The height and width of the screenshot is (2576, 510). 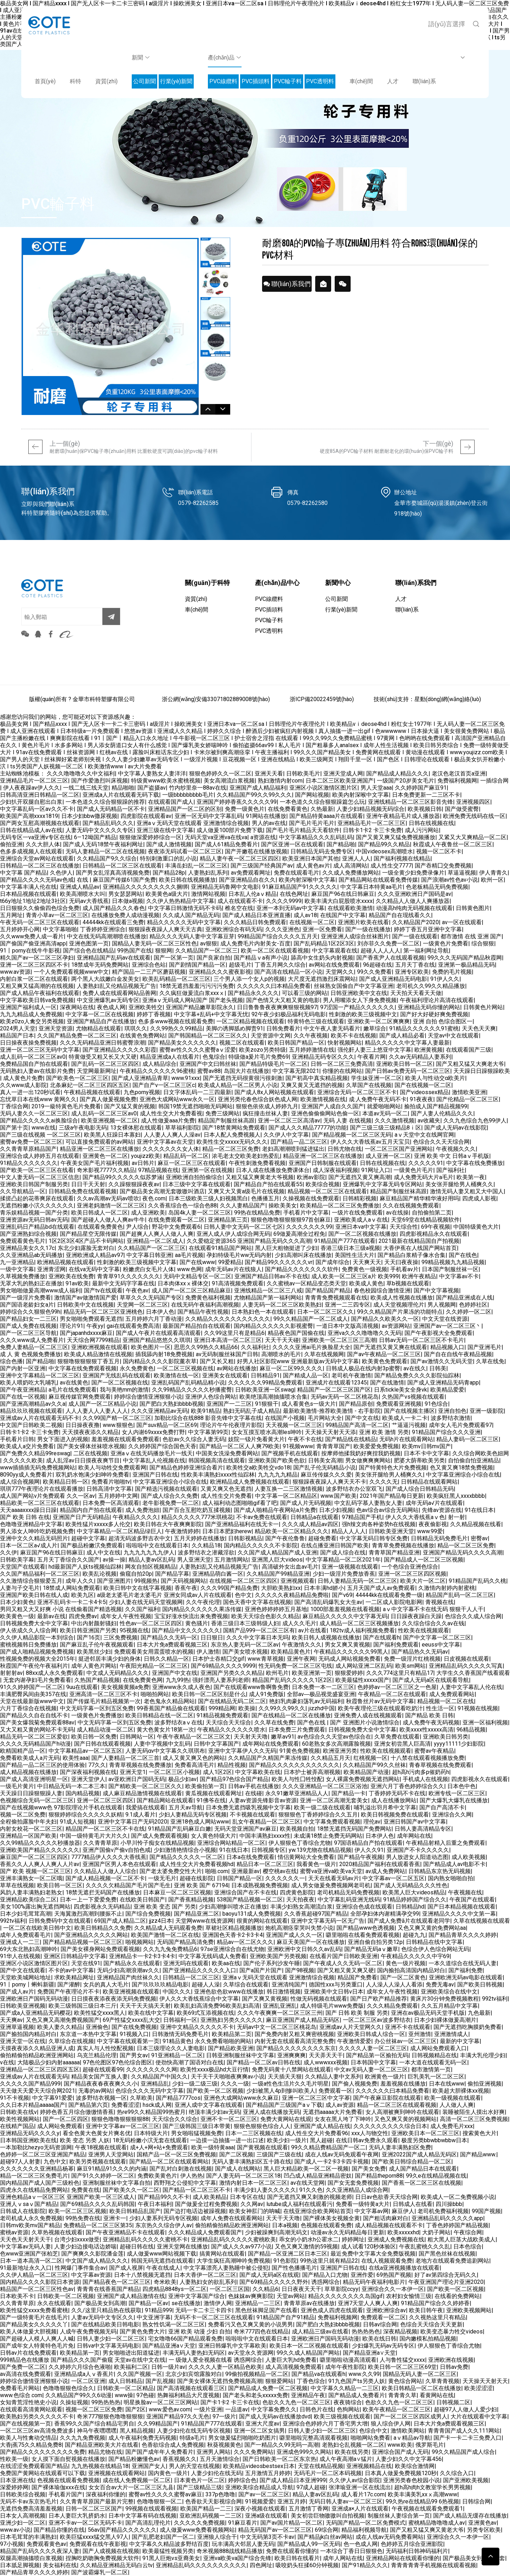 I want to click on 亚洲欧美一区二区爽爽爽, so click(x=378, y=1021).